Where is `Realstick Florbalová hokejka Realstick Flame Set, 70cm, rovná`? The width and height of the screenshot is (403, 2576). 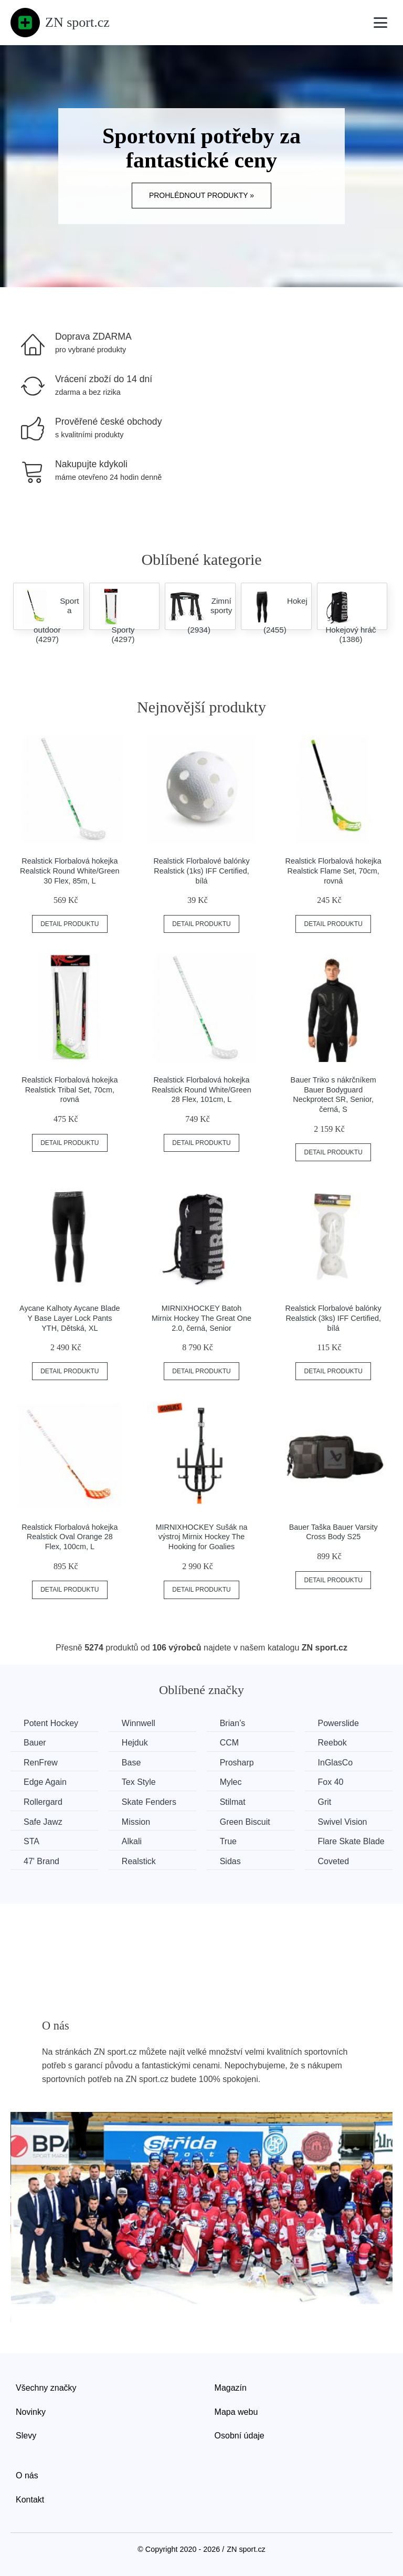 Realstick Florbalová hokejka Realstick Flame Set, 70cm, rovná is located at coordinates (333, 871).